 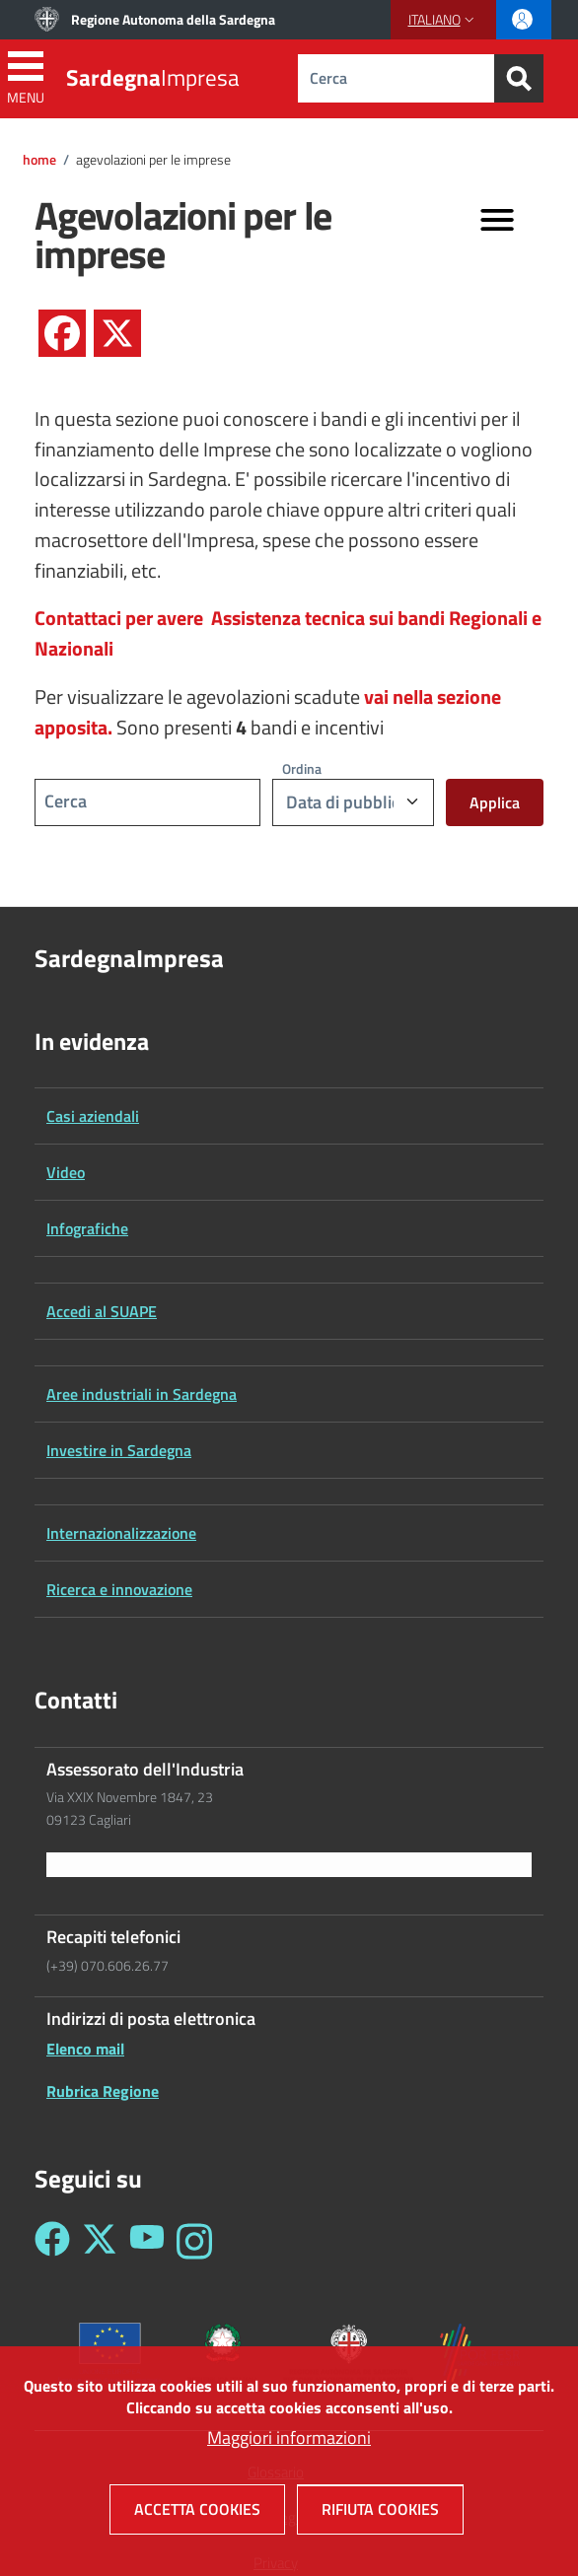 What do you see at coordinates (380, 2514) in the screenshot?
I see `Rifiuta cookies` at bounding box center [380, 2514].